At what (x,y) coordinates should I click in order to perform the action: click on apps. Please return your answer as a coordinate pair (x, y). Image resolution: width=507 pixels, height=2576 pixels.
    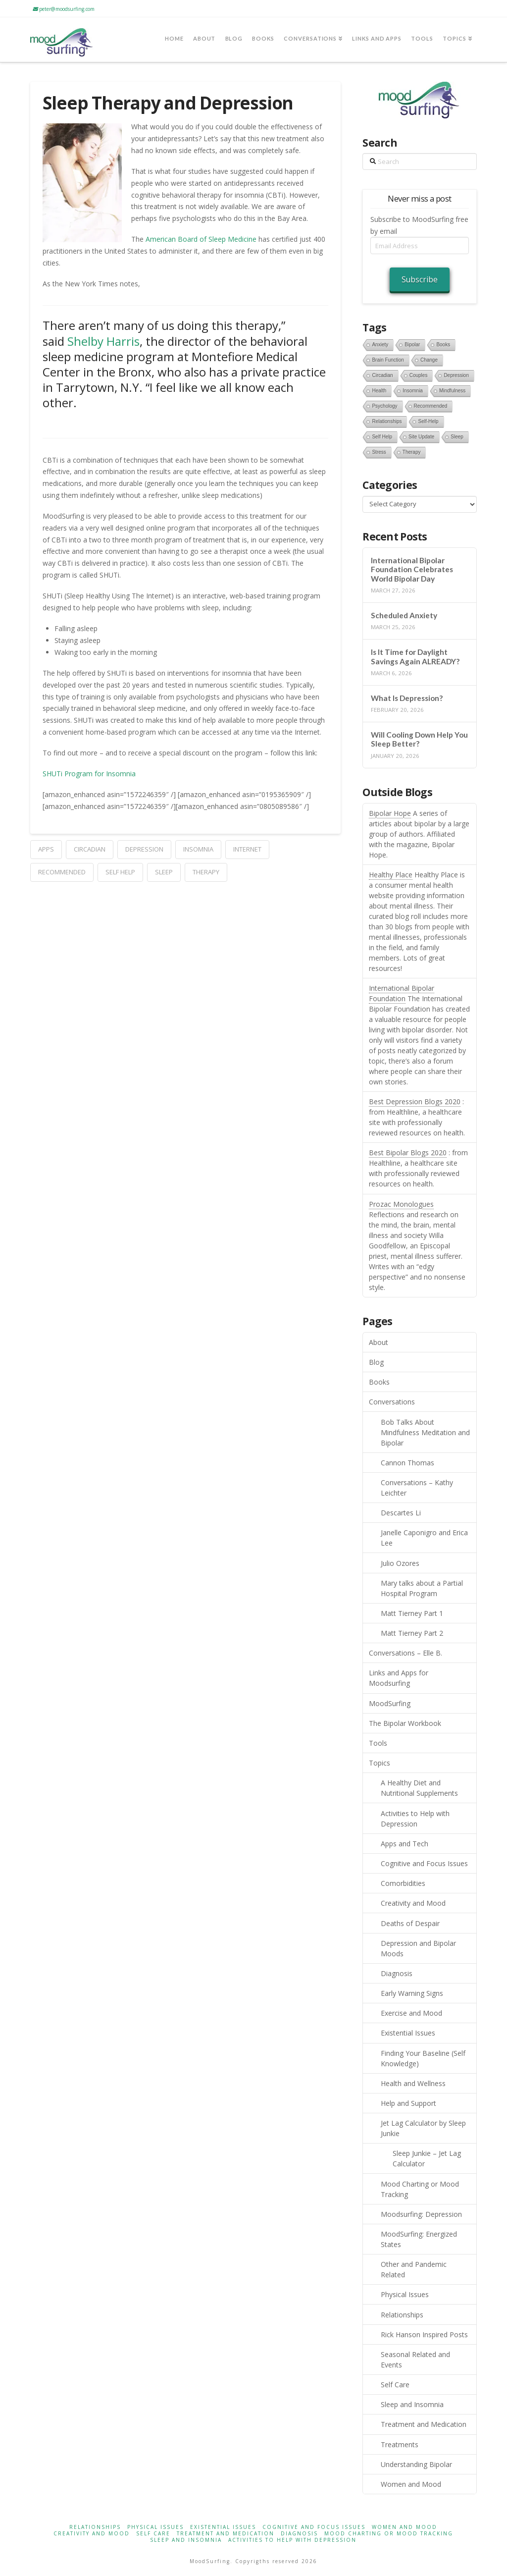
    Looking at the image, I should click on (46, 849).